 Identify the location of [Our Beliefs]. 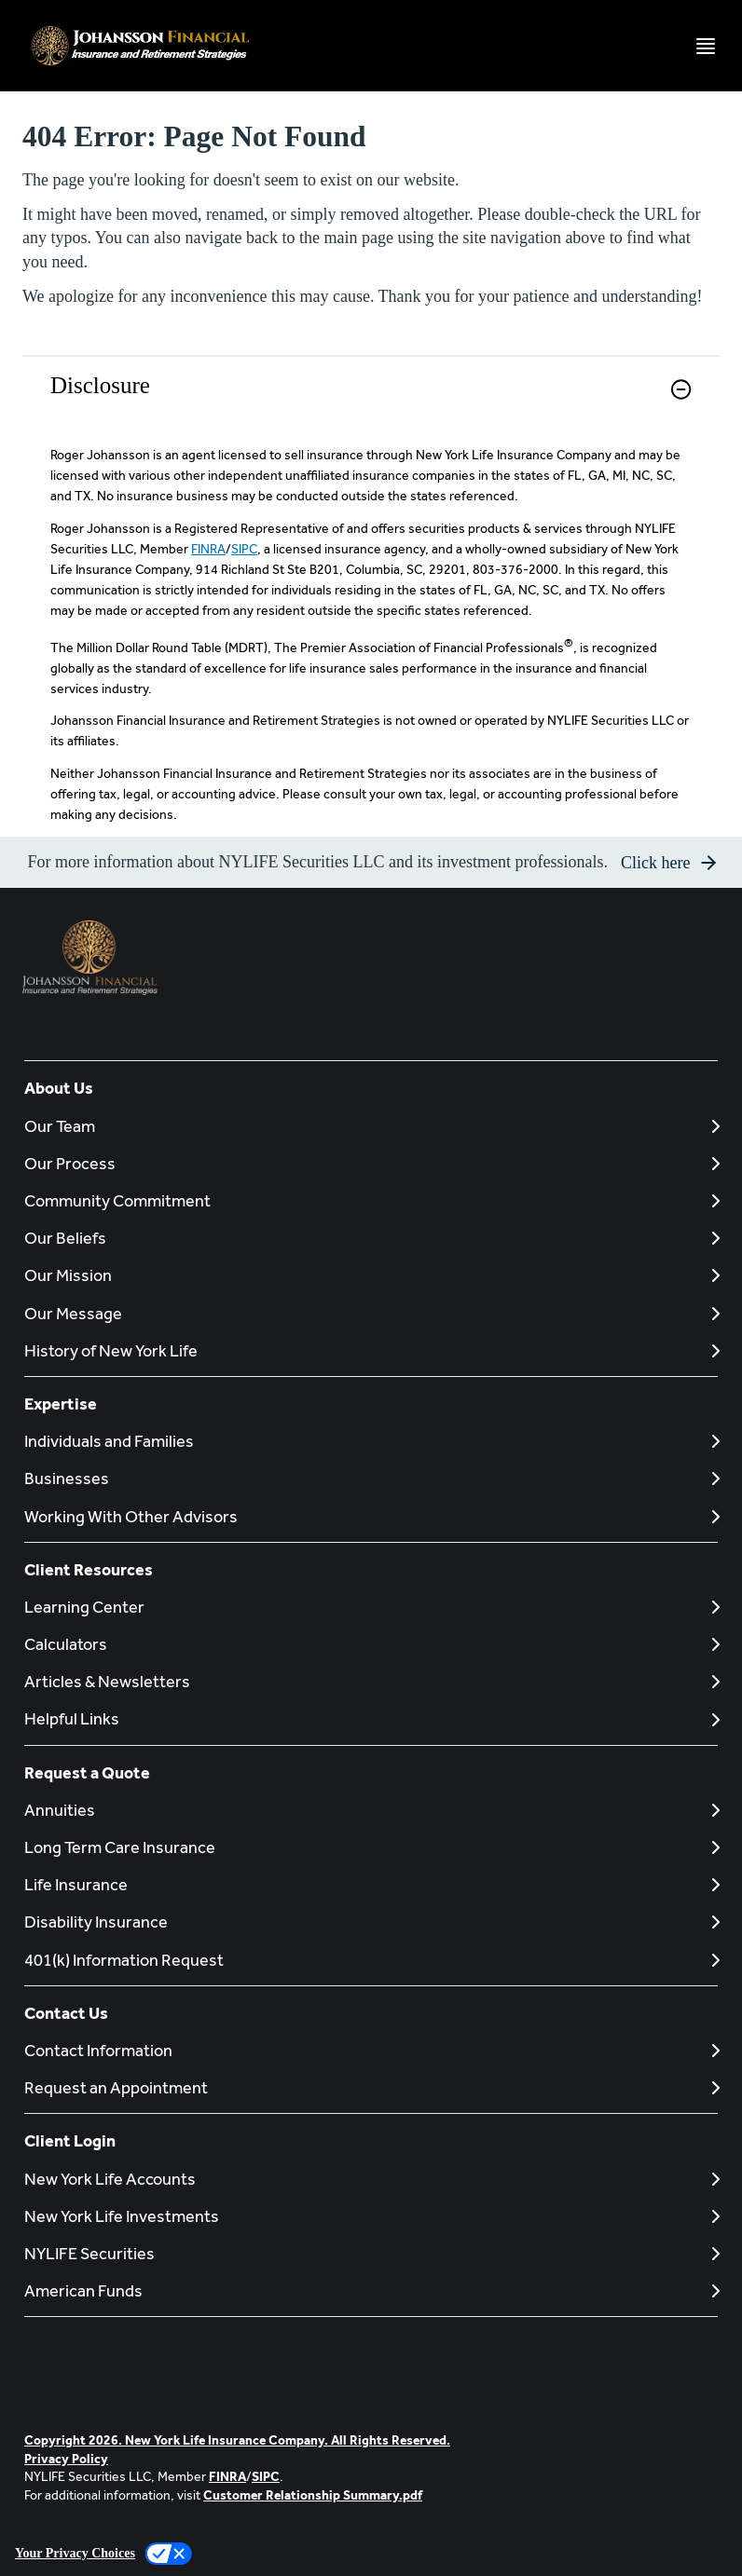
(371, 1237).